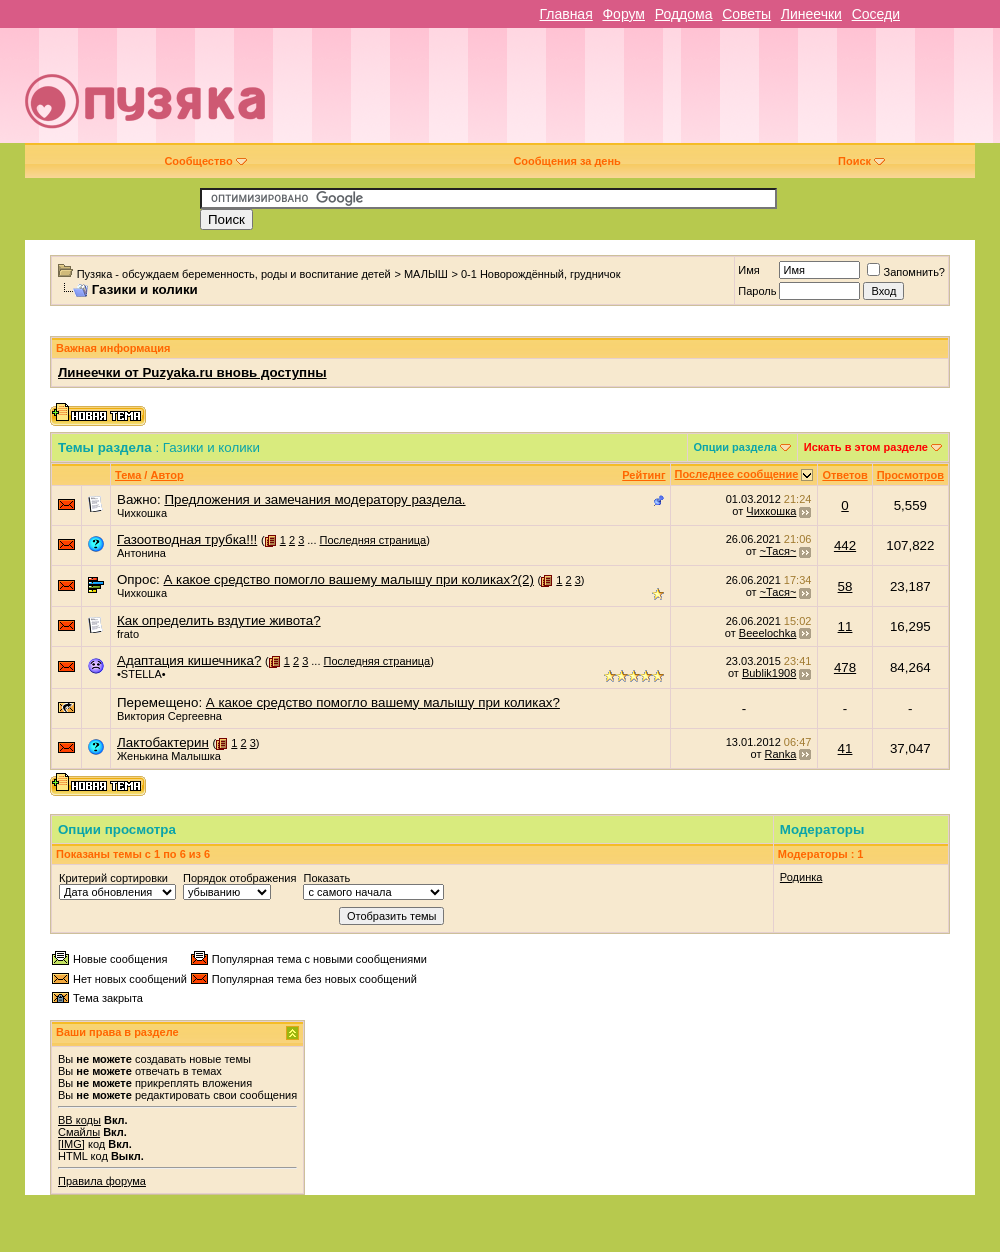 Image resolution: width=1000 pixels, height=1252 pixels. What do you see at coordinates (845, 667) in the screenshot?
I see `478` at bounding box center [845, 667].